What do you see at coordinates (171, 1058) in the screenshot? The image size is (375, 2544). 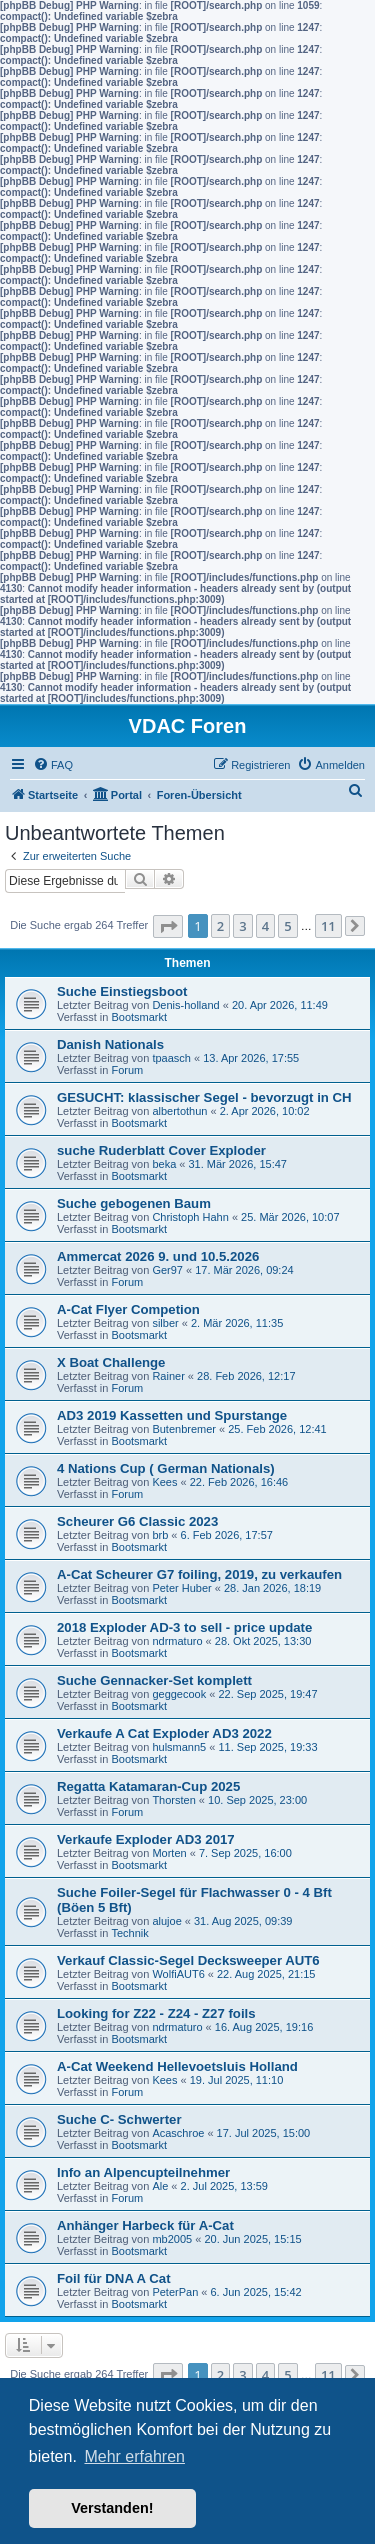 I see `tpaasch` at bounding box center [171, 1058].